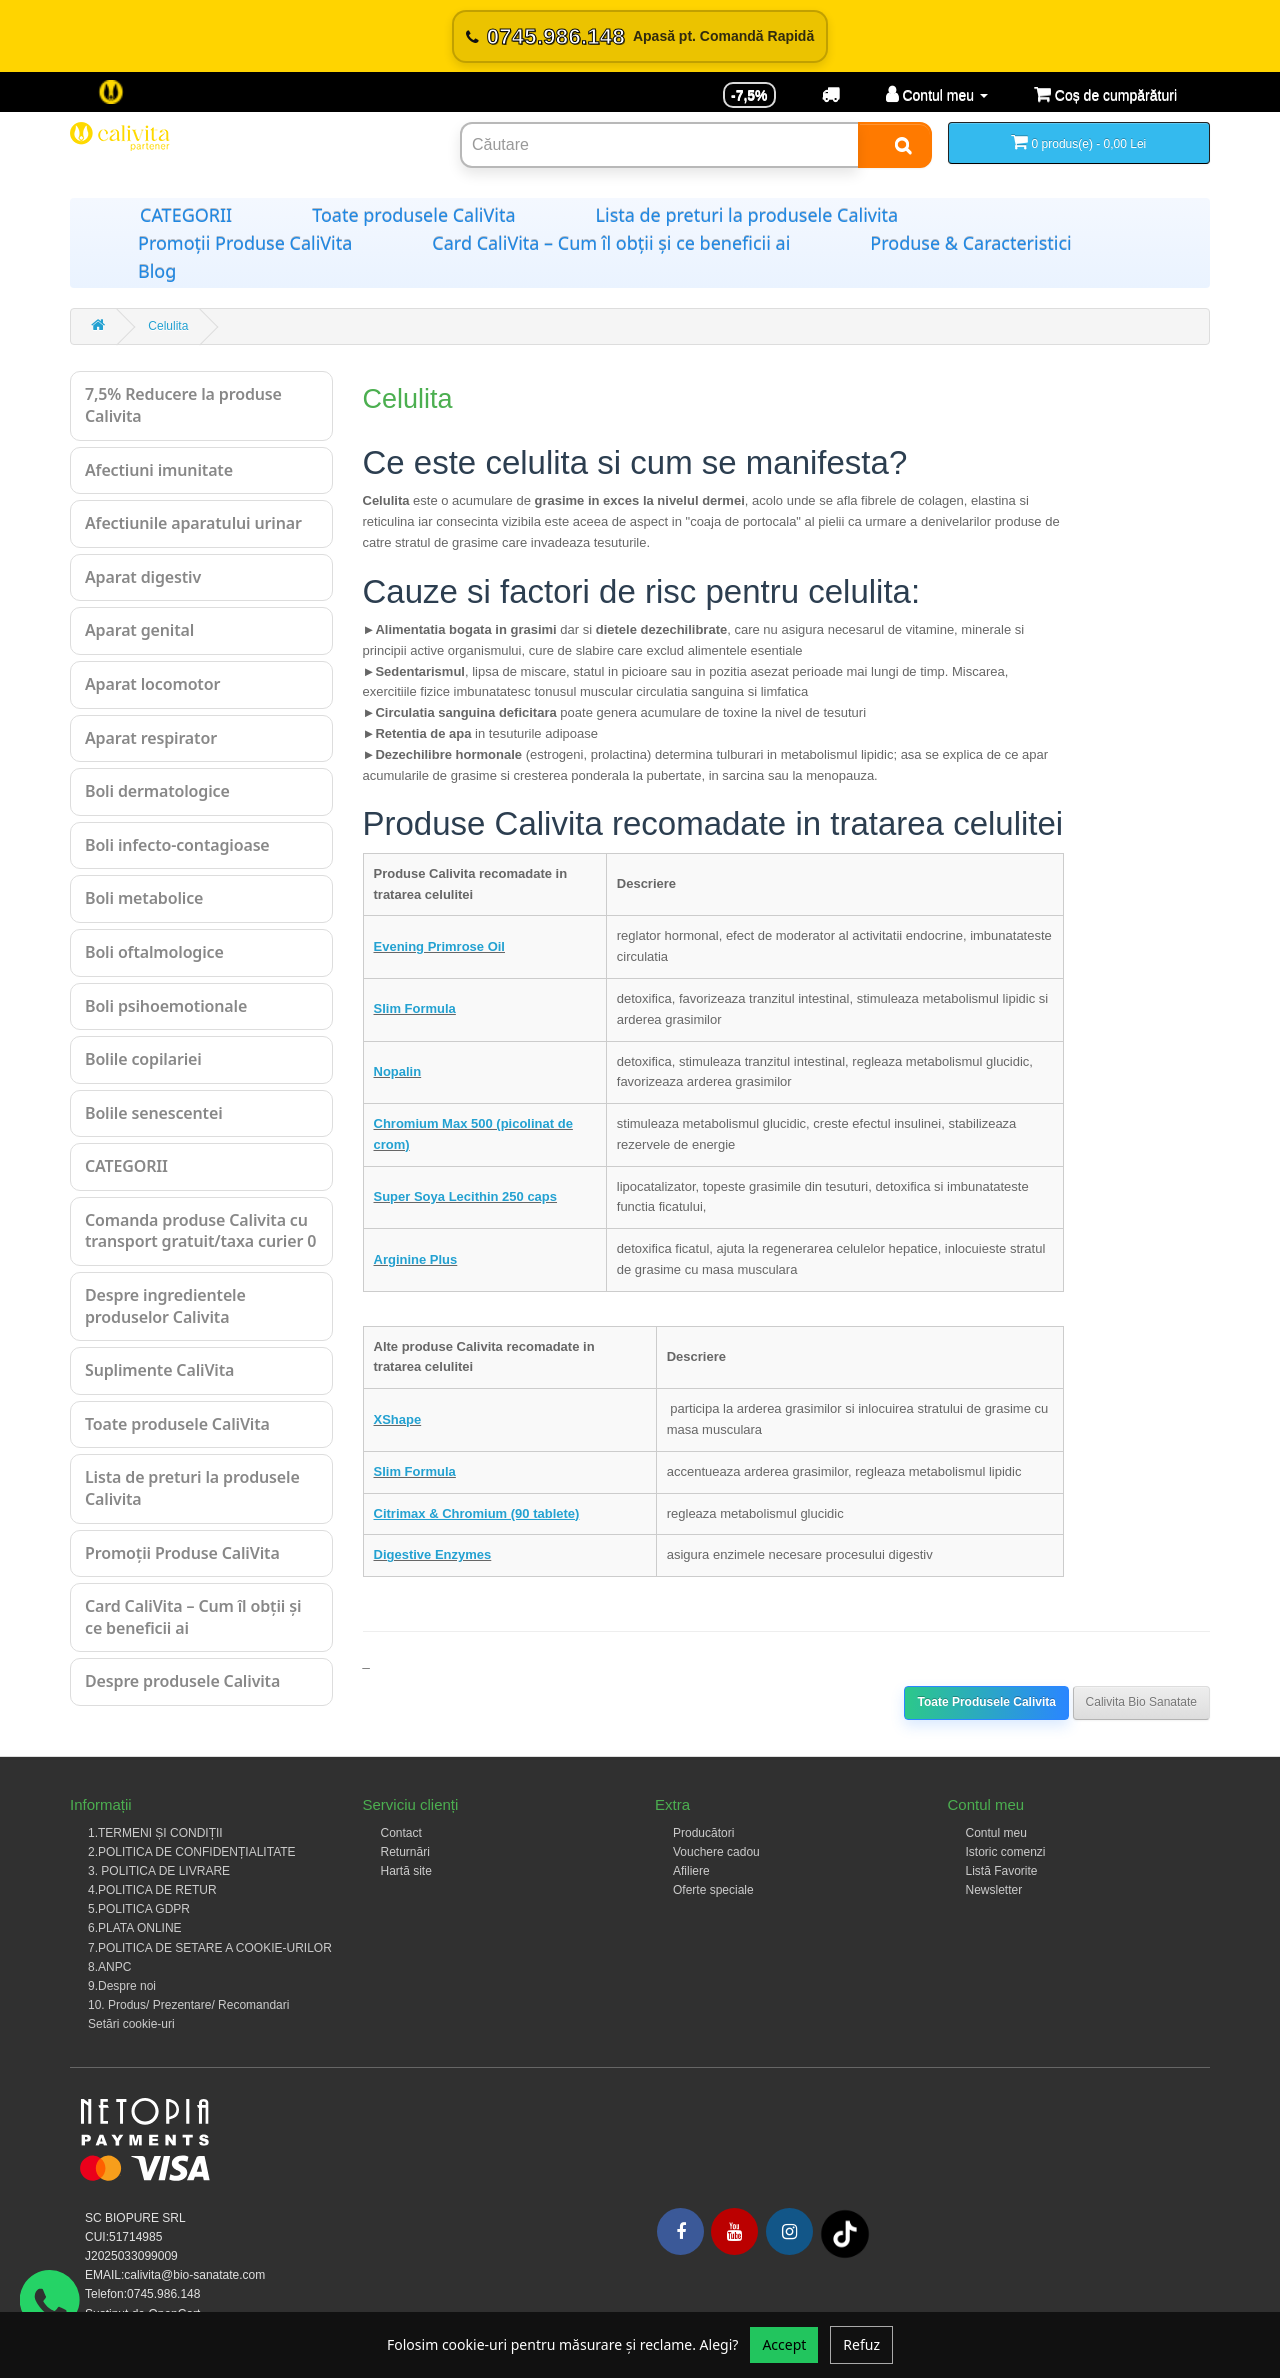 This screenshot has width=1280, height=2378. I want to click on Toate Produsele Calivita, so click(986, 1702).